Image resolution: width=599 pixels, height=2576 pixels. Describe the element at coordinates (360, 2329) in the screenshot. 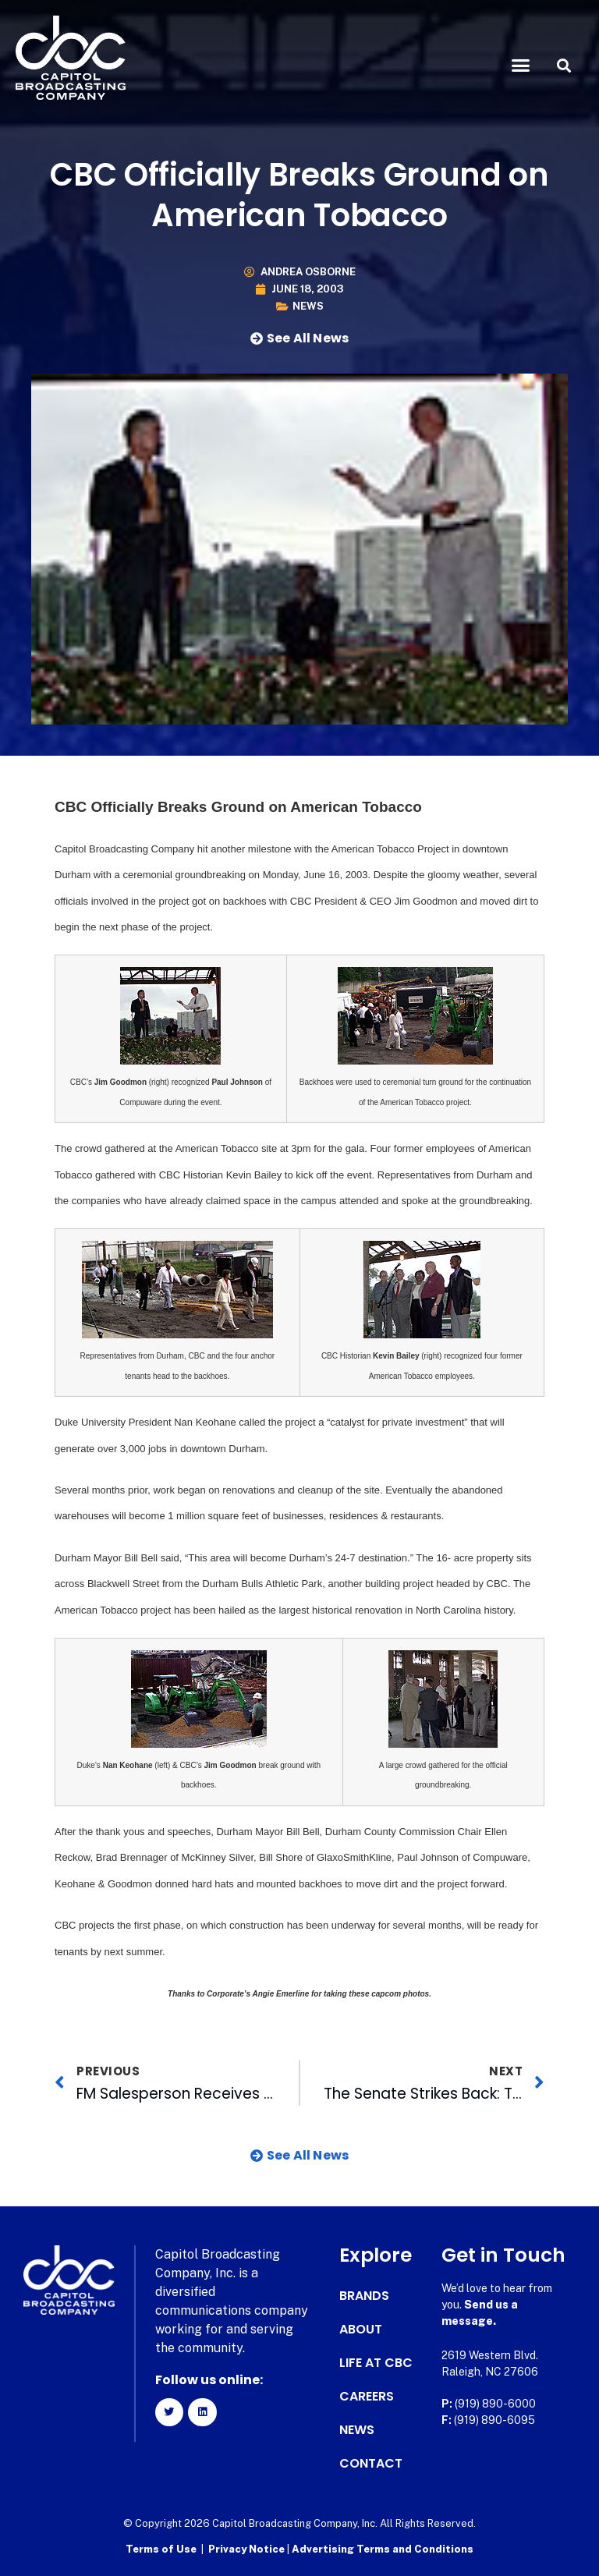

I see `About` at that location.